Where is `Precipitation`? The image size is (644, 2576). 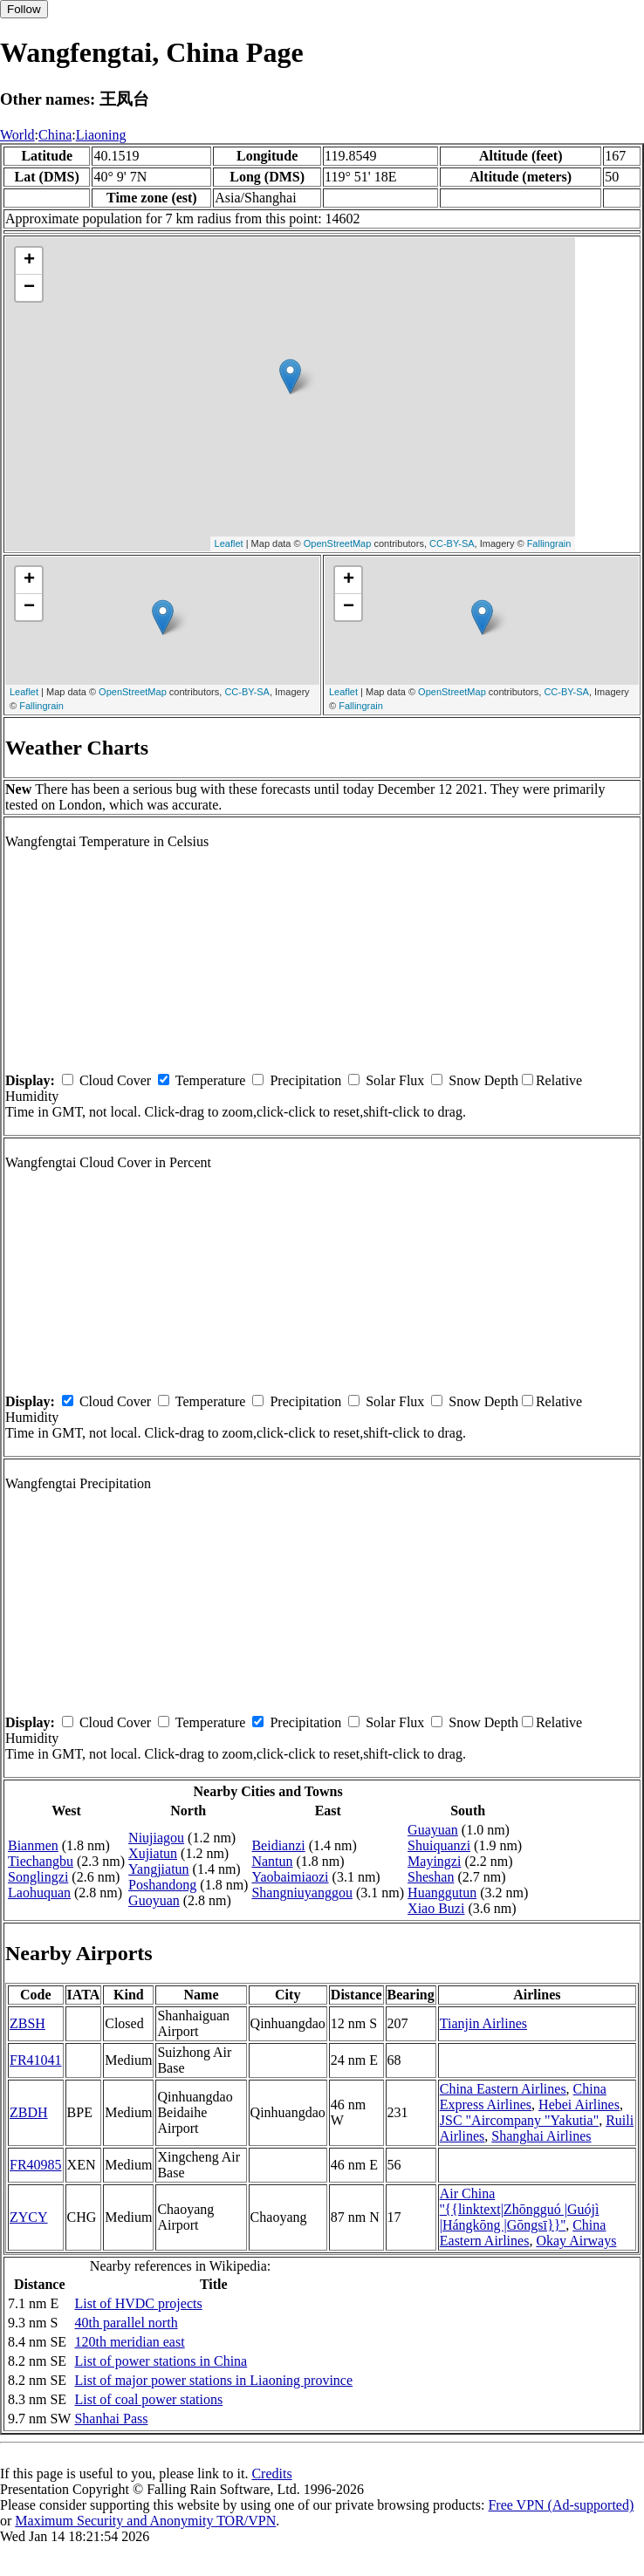 Precipitation is located at coordinates (305, 1080).